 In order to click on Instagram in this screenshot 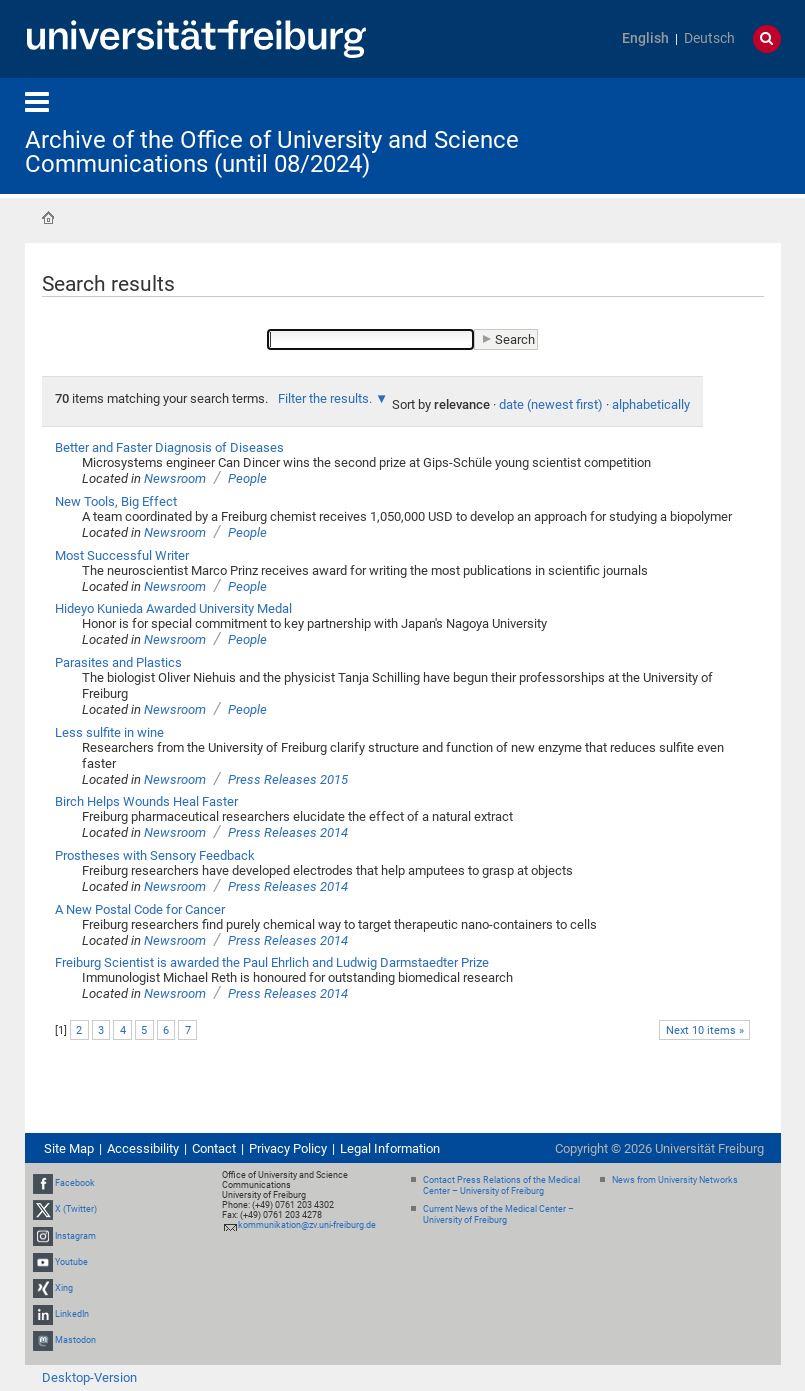, I will do `click(75, 1236)`.